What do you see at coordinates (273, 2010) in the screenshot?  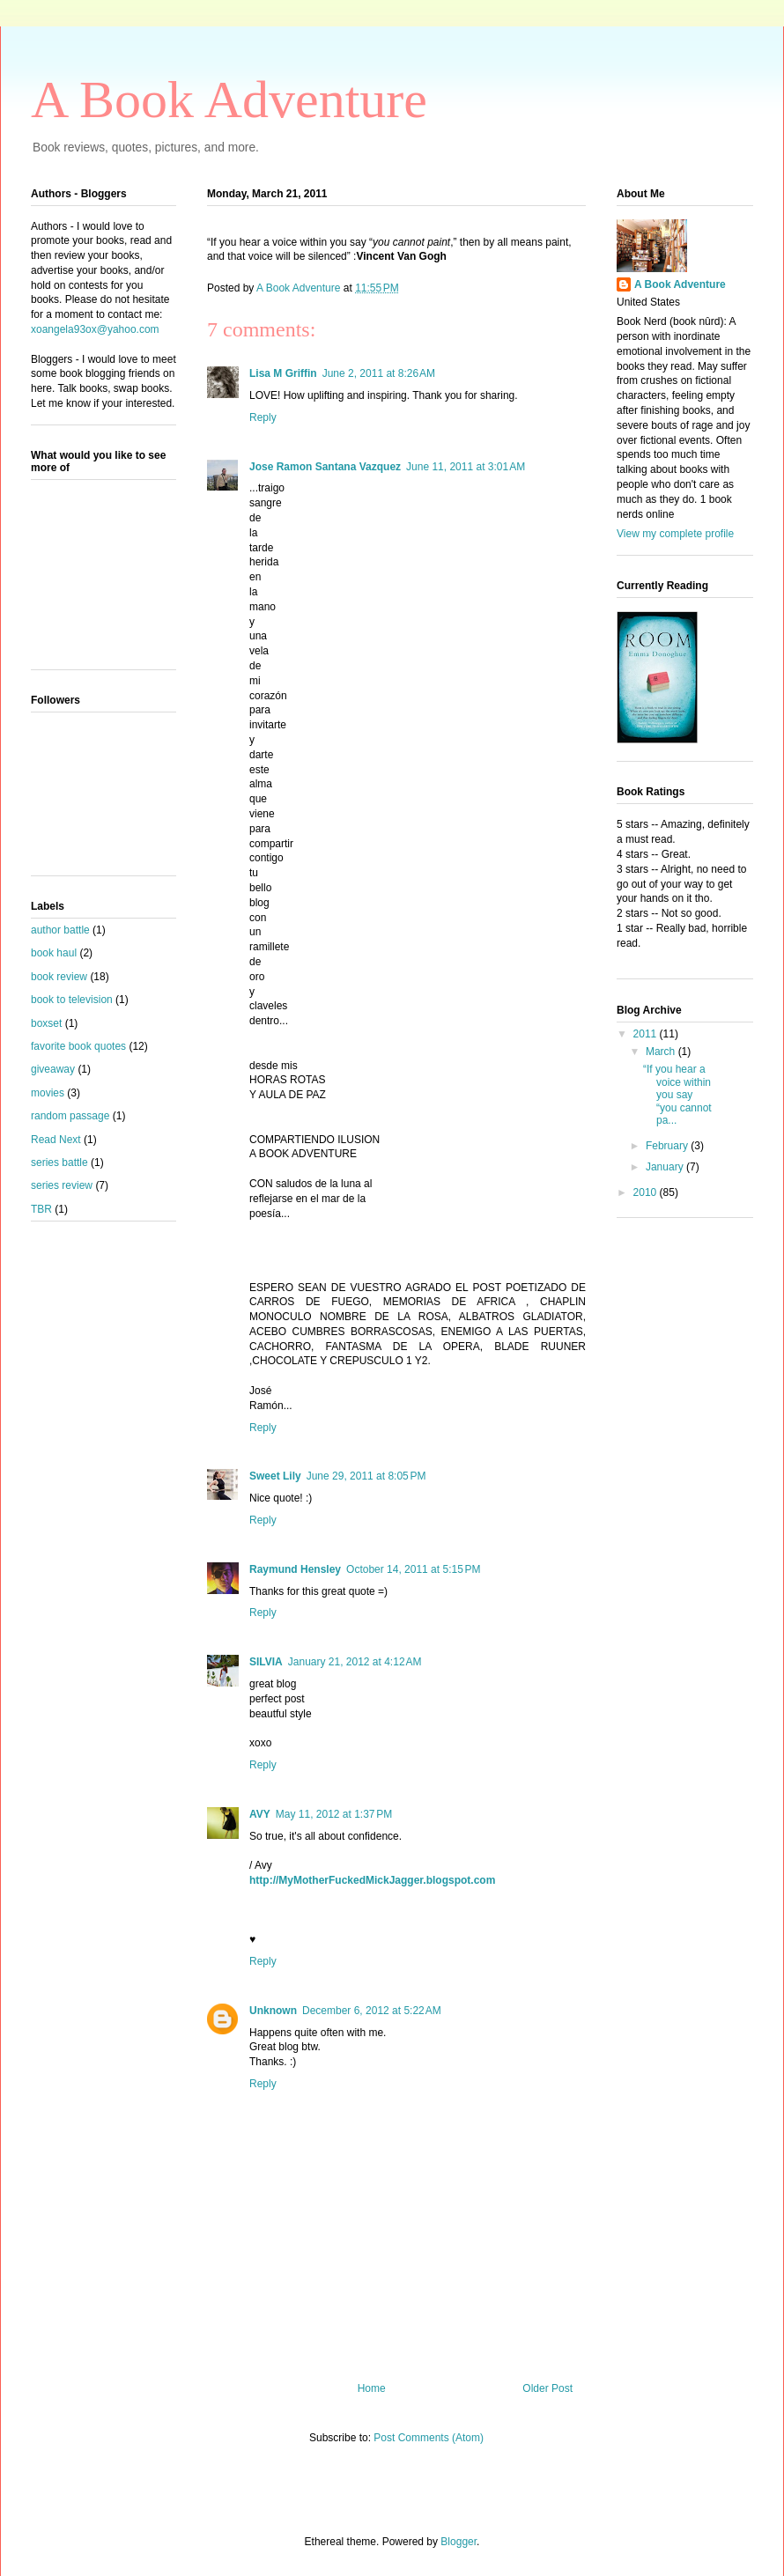 I see `Unknown` at bounding box center [273, 2010].